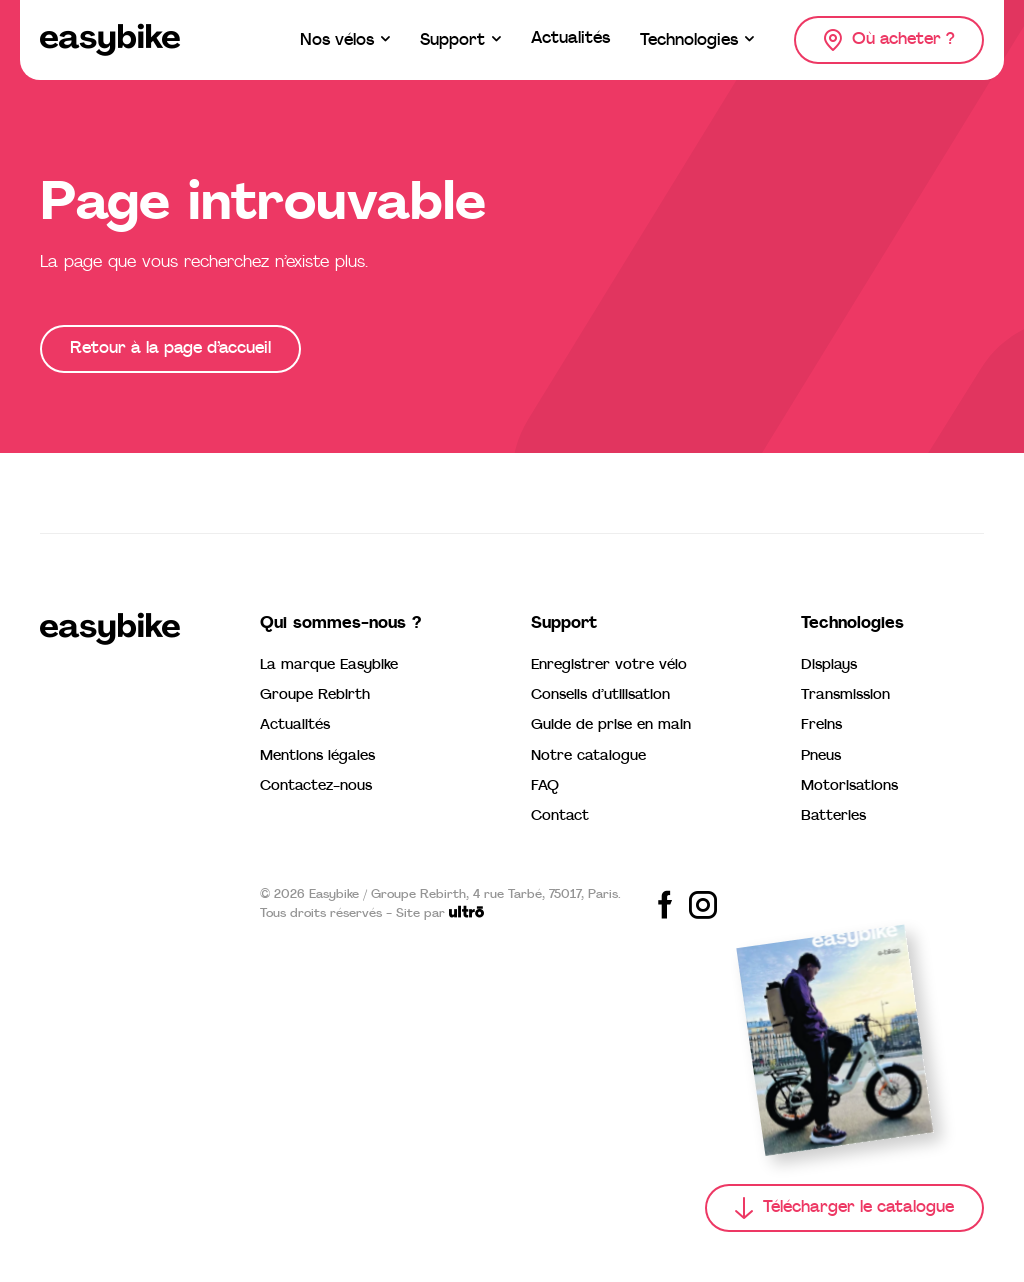 The image size is (1024, 1282). Describe the element at coordinates (295, 725) in the screenshot. I see `Actualités` at that location.